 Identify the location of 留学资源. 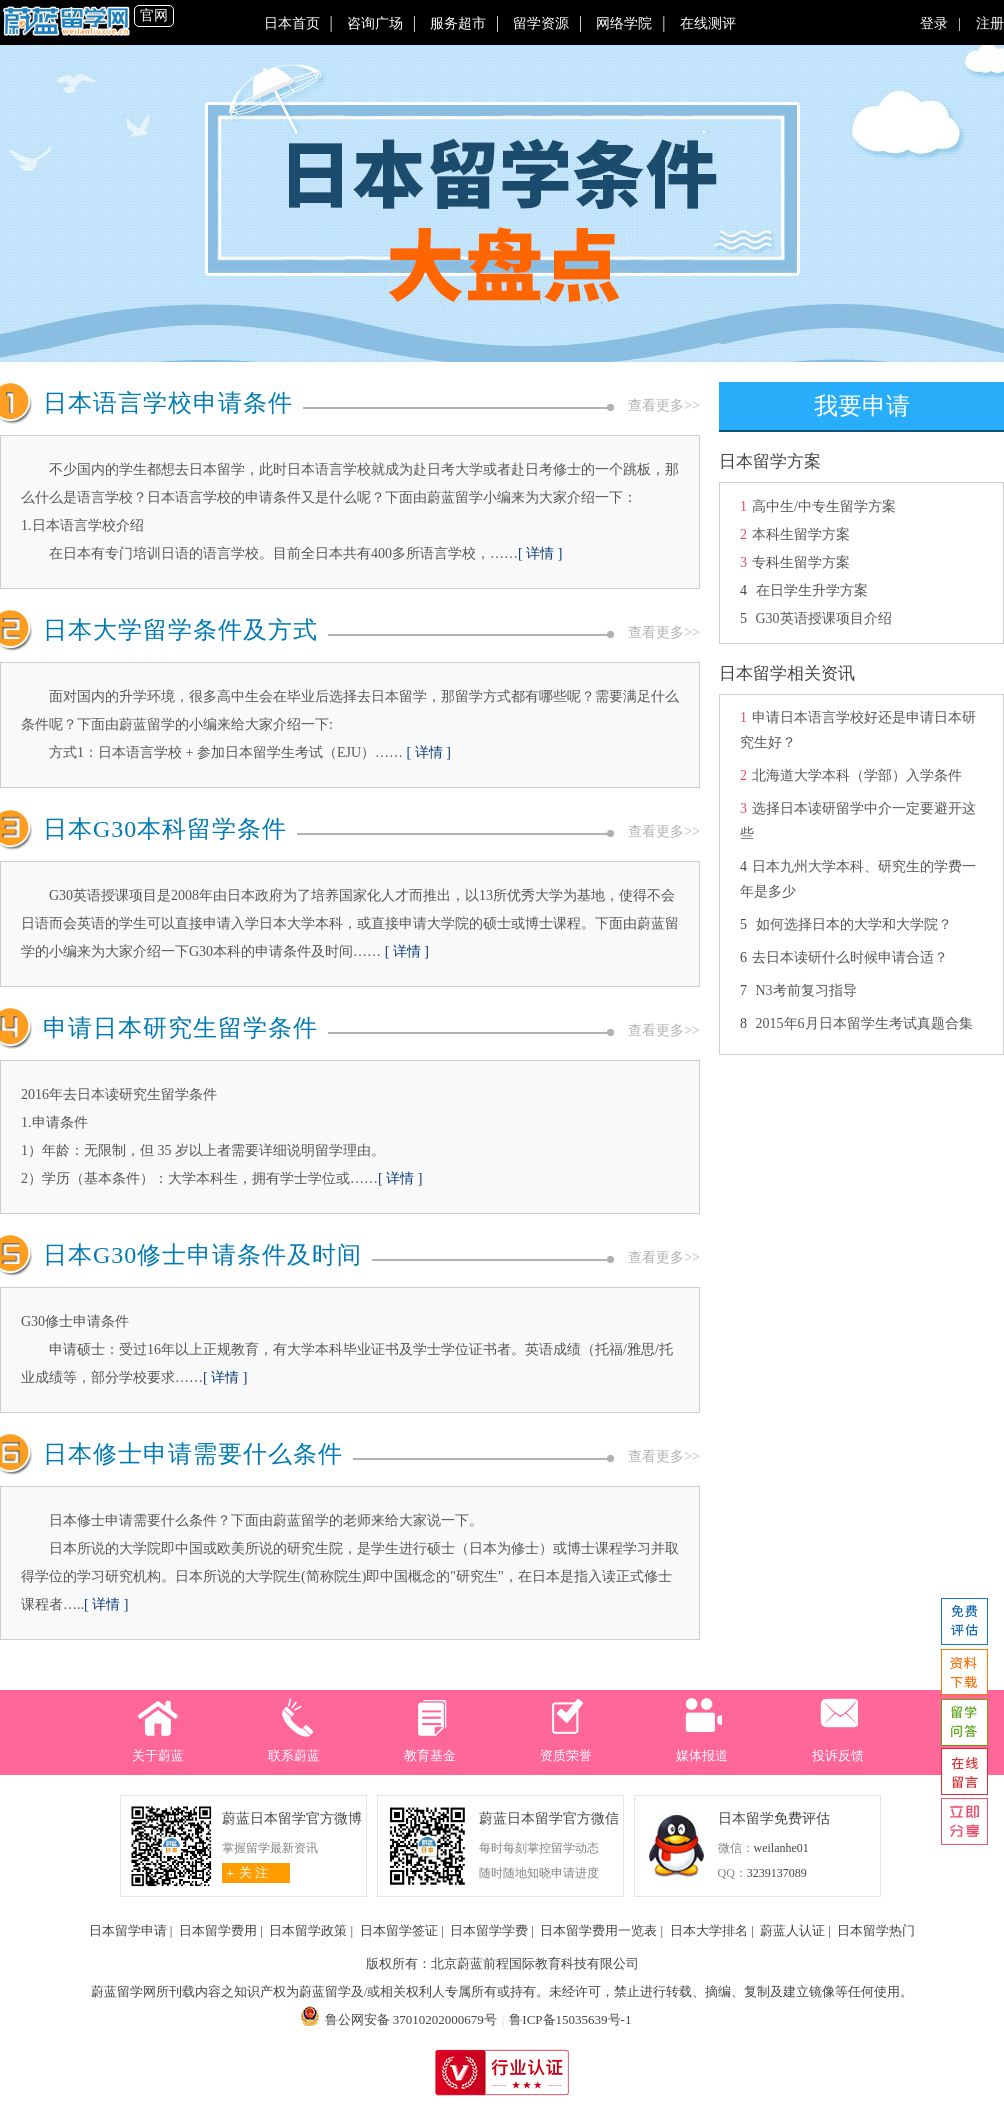
(541, 23).